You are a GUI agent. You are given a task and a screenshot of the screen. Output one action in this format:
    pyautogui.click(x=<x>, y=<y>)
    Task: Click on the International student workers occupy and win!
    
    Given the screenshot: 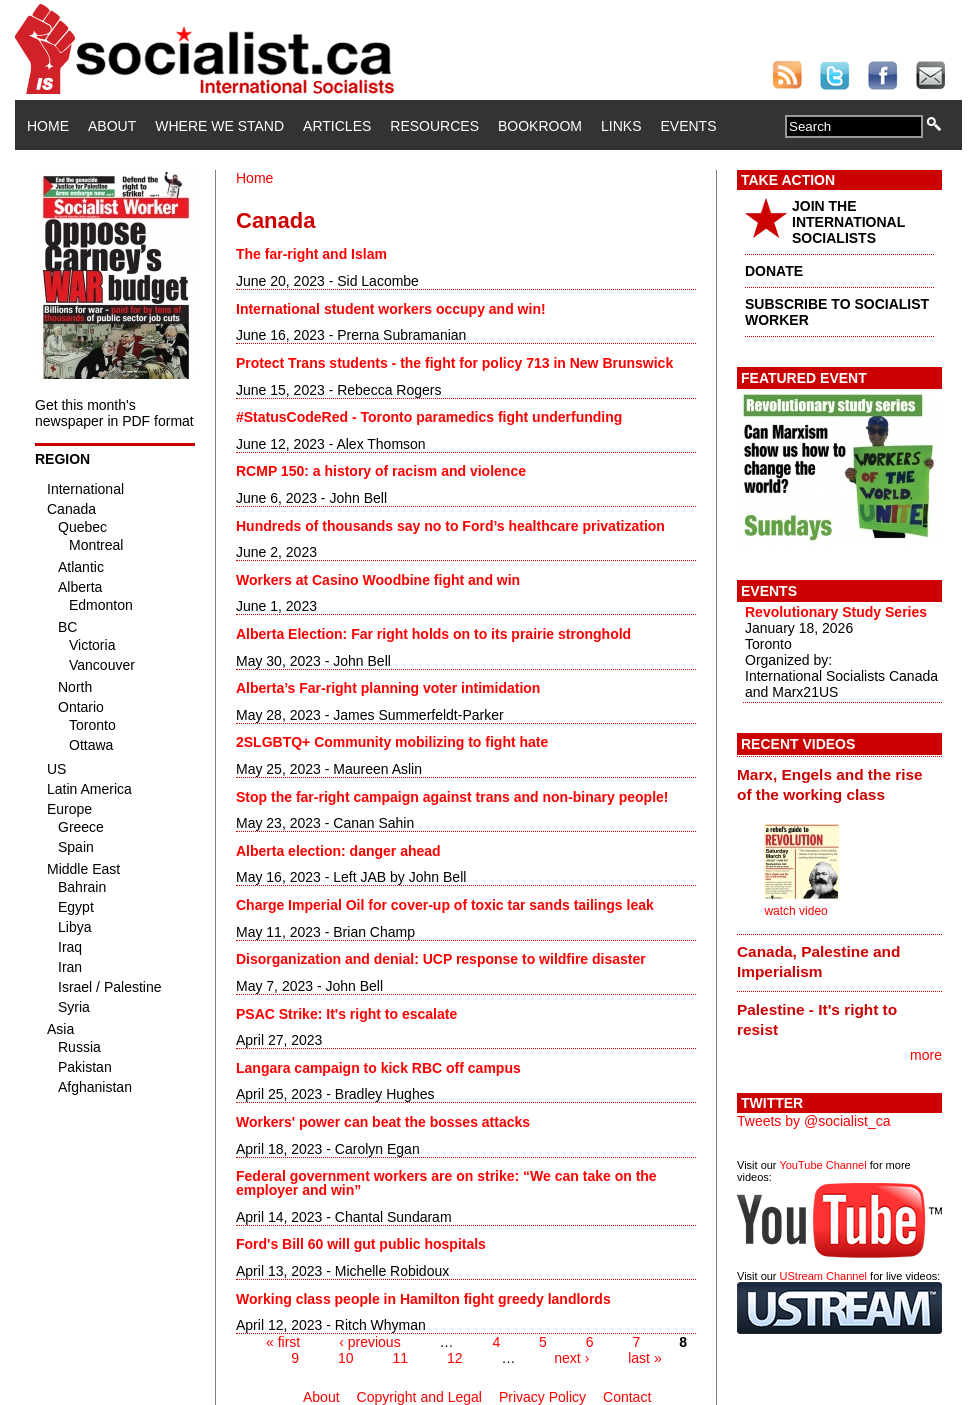 What is the action you would take?
    pyautogui.click(x=391, y=309)
    